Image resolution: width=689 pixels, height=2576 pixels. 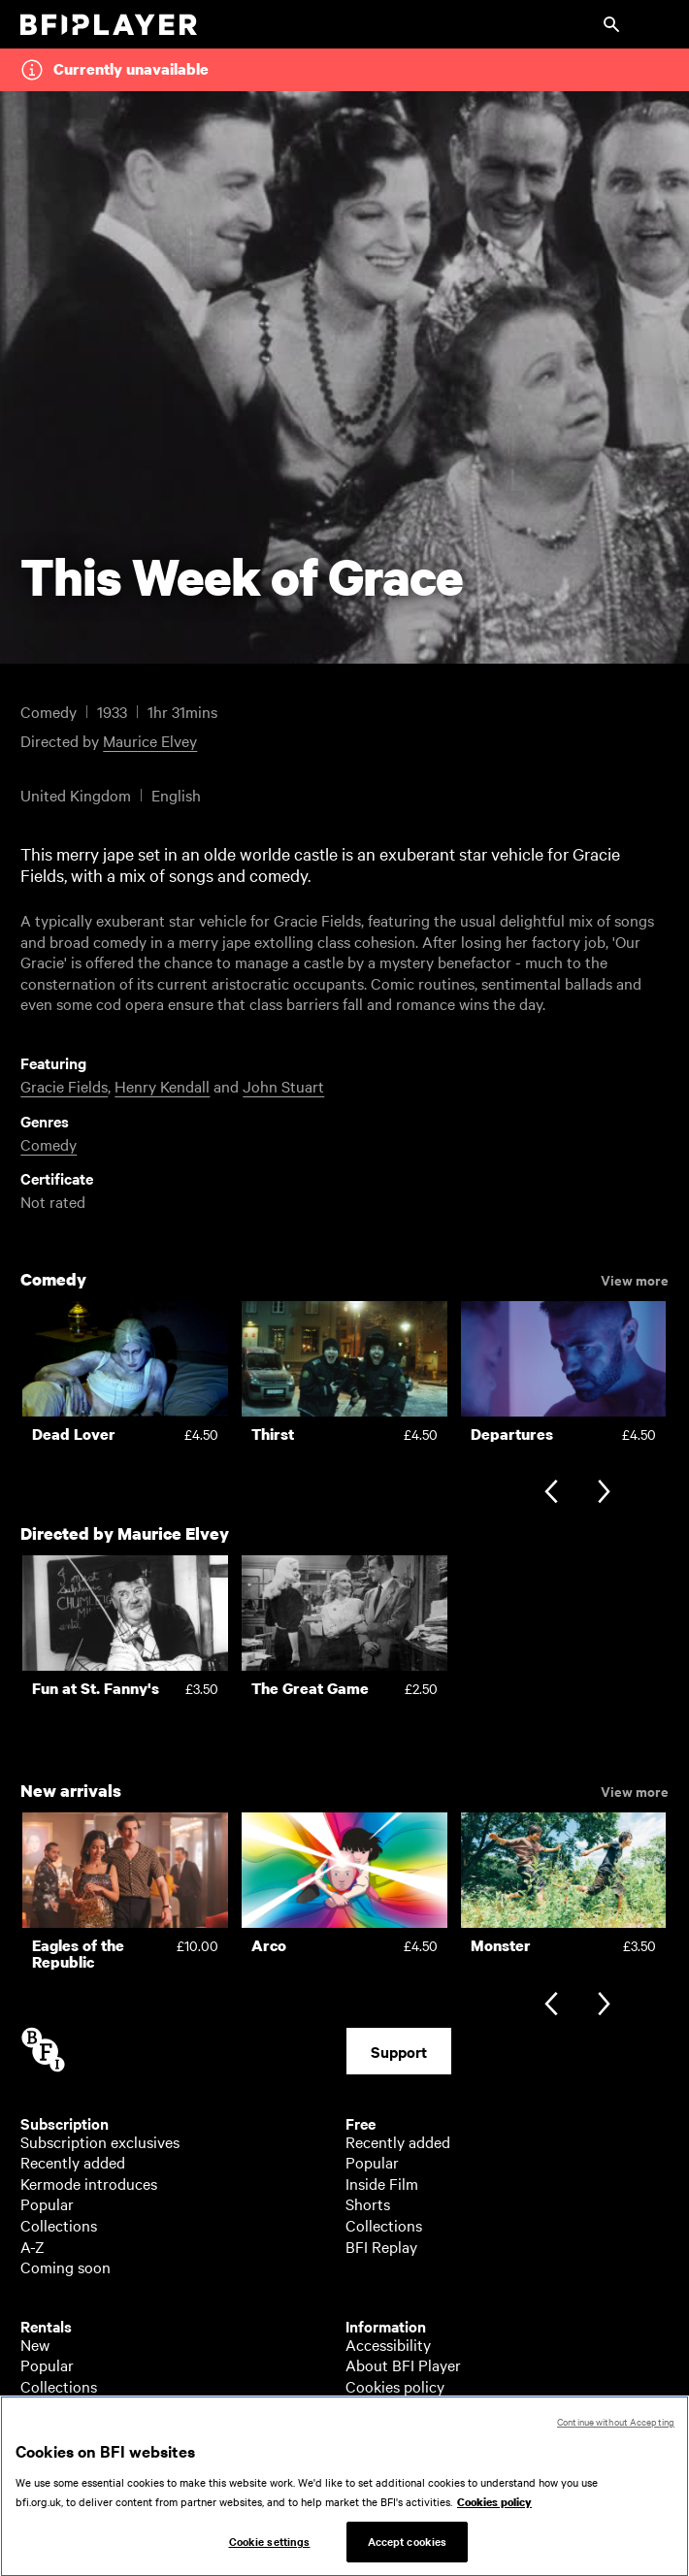 What do you see at coordinates (72, 2161) in the screenshot?
I see `Recently added` at bounding box center [72, 2161].